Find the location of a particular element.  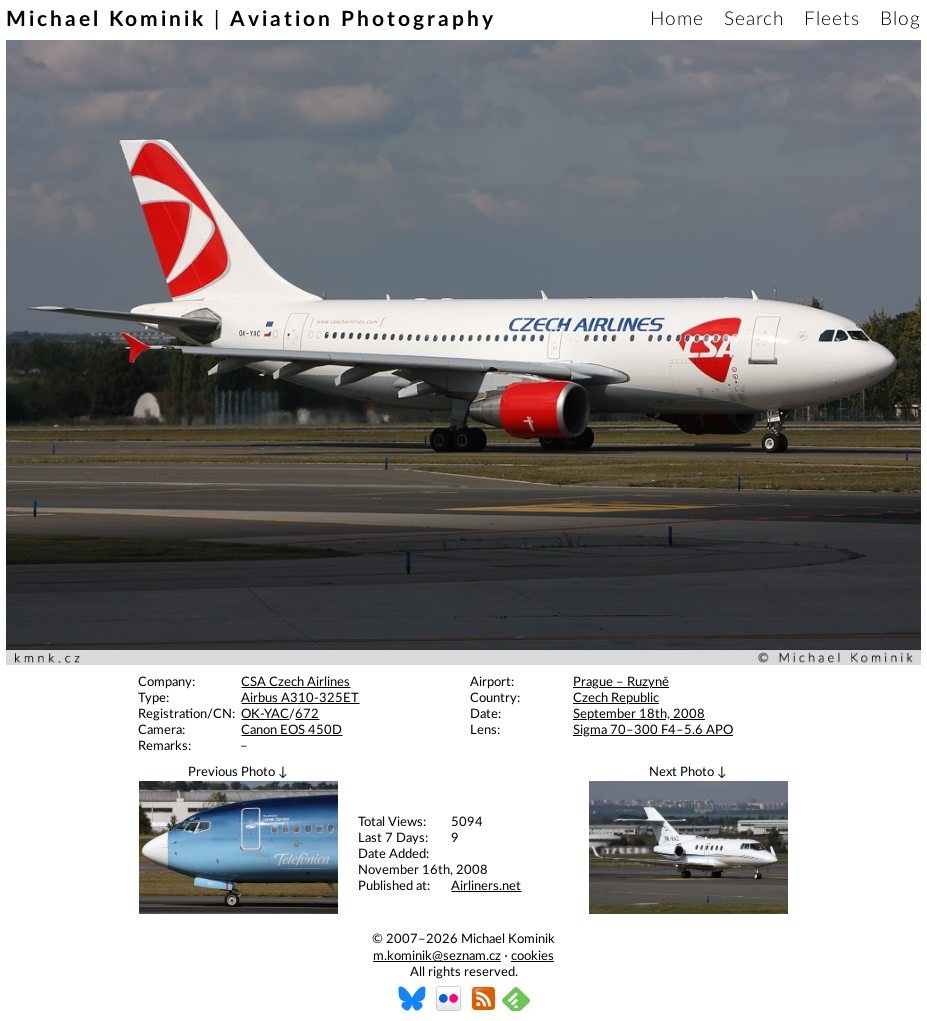

Home is located at coordinates (677, 19).